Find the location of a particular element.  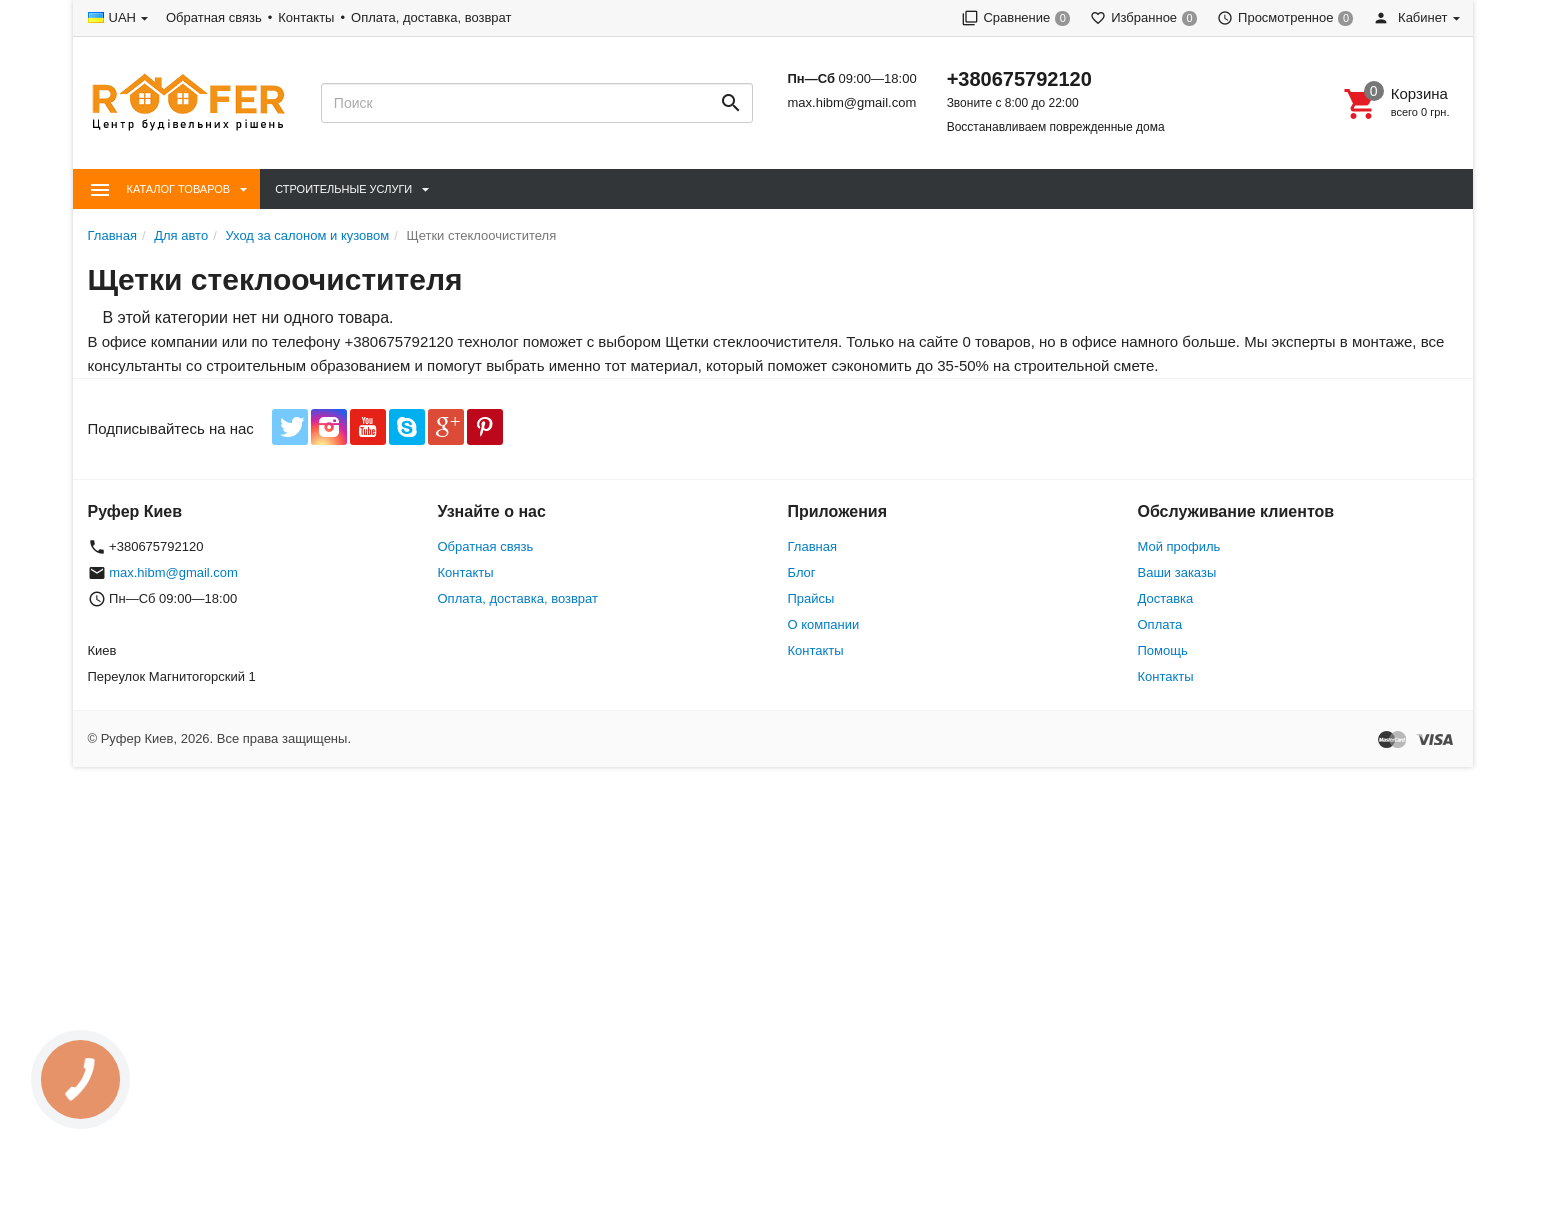

Оплата, доставка, возврат is located at coordinates (431, 17).